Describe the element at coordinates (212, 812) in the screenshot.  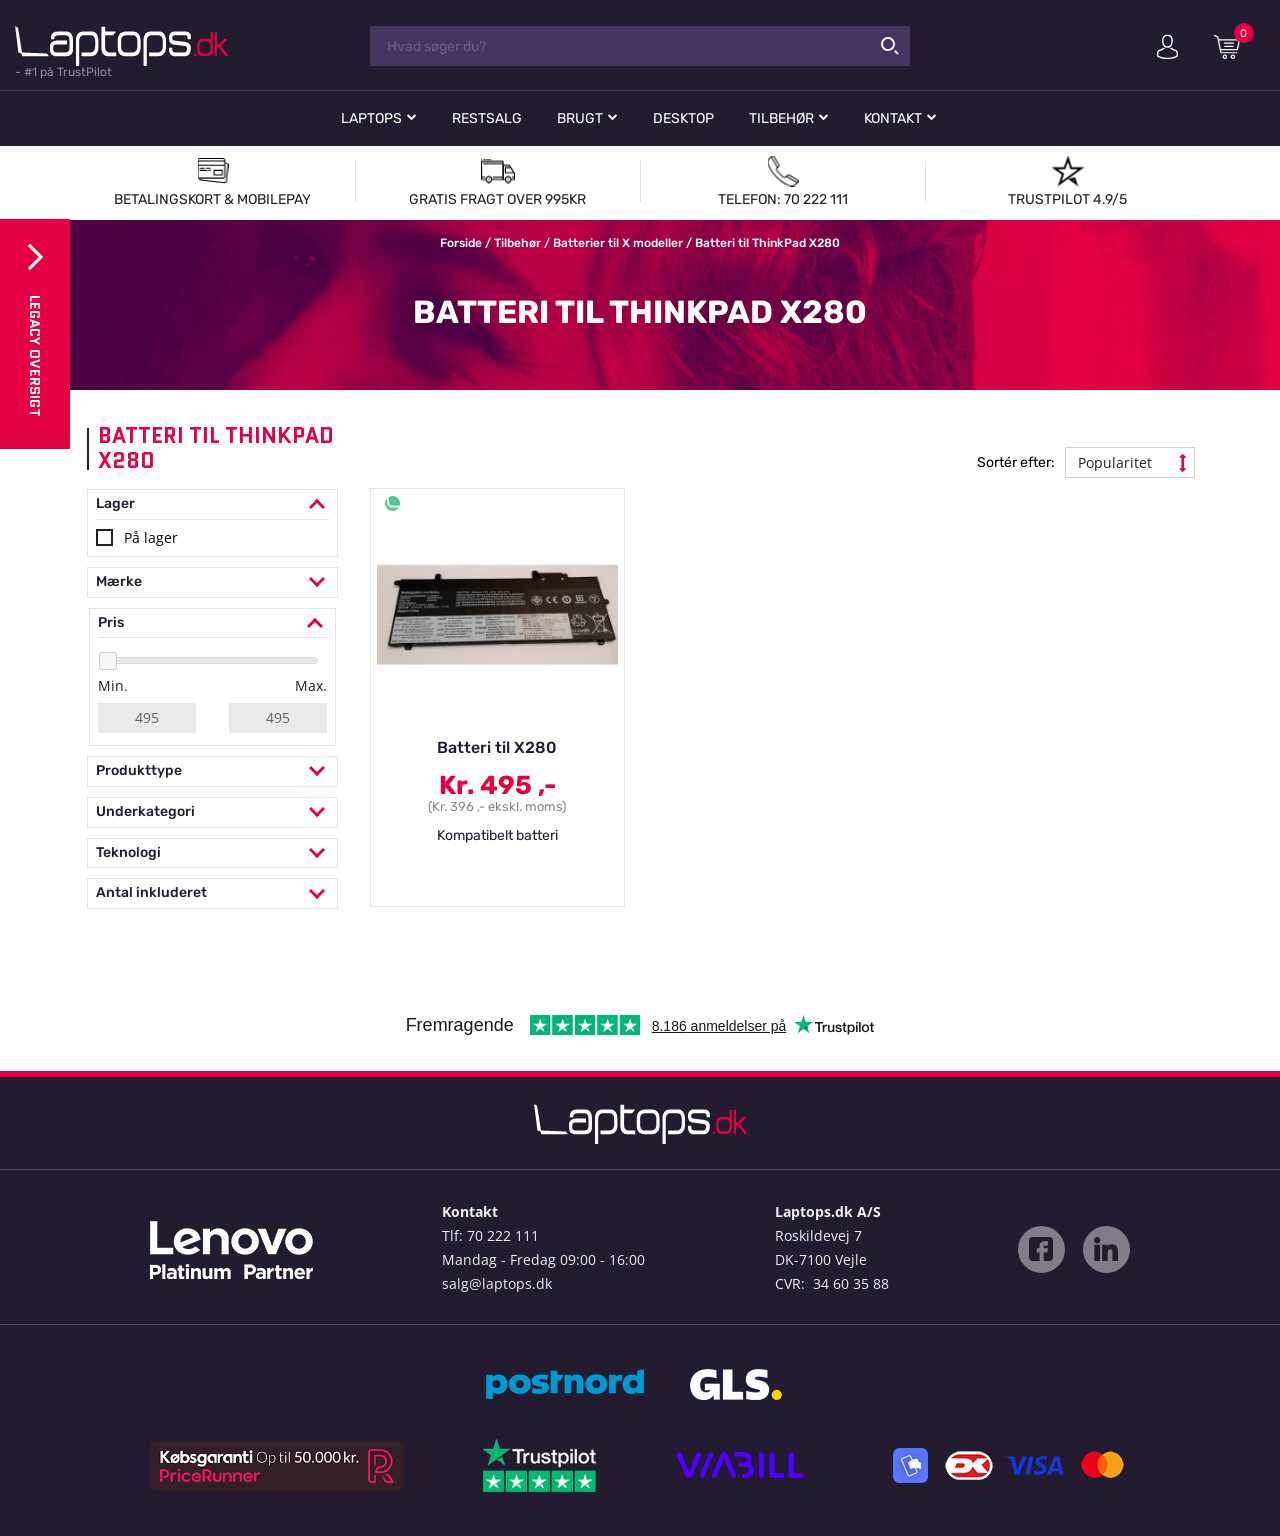
I see `Underkategori` at that location.